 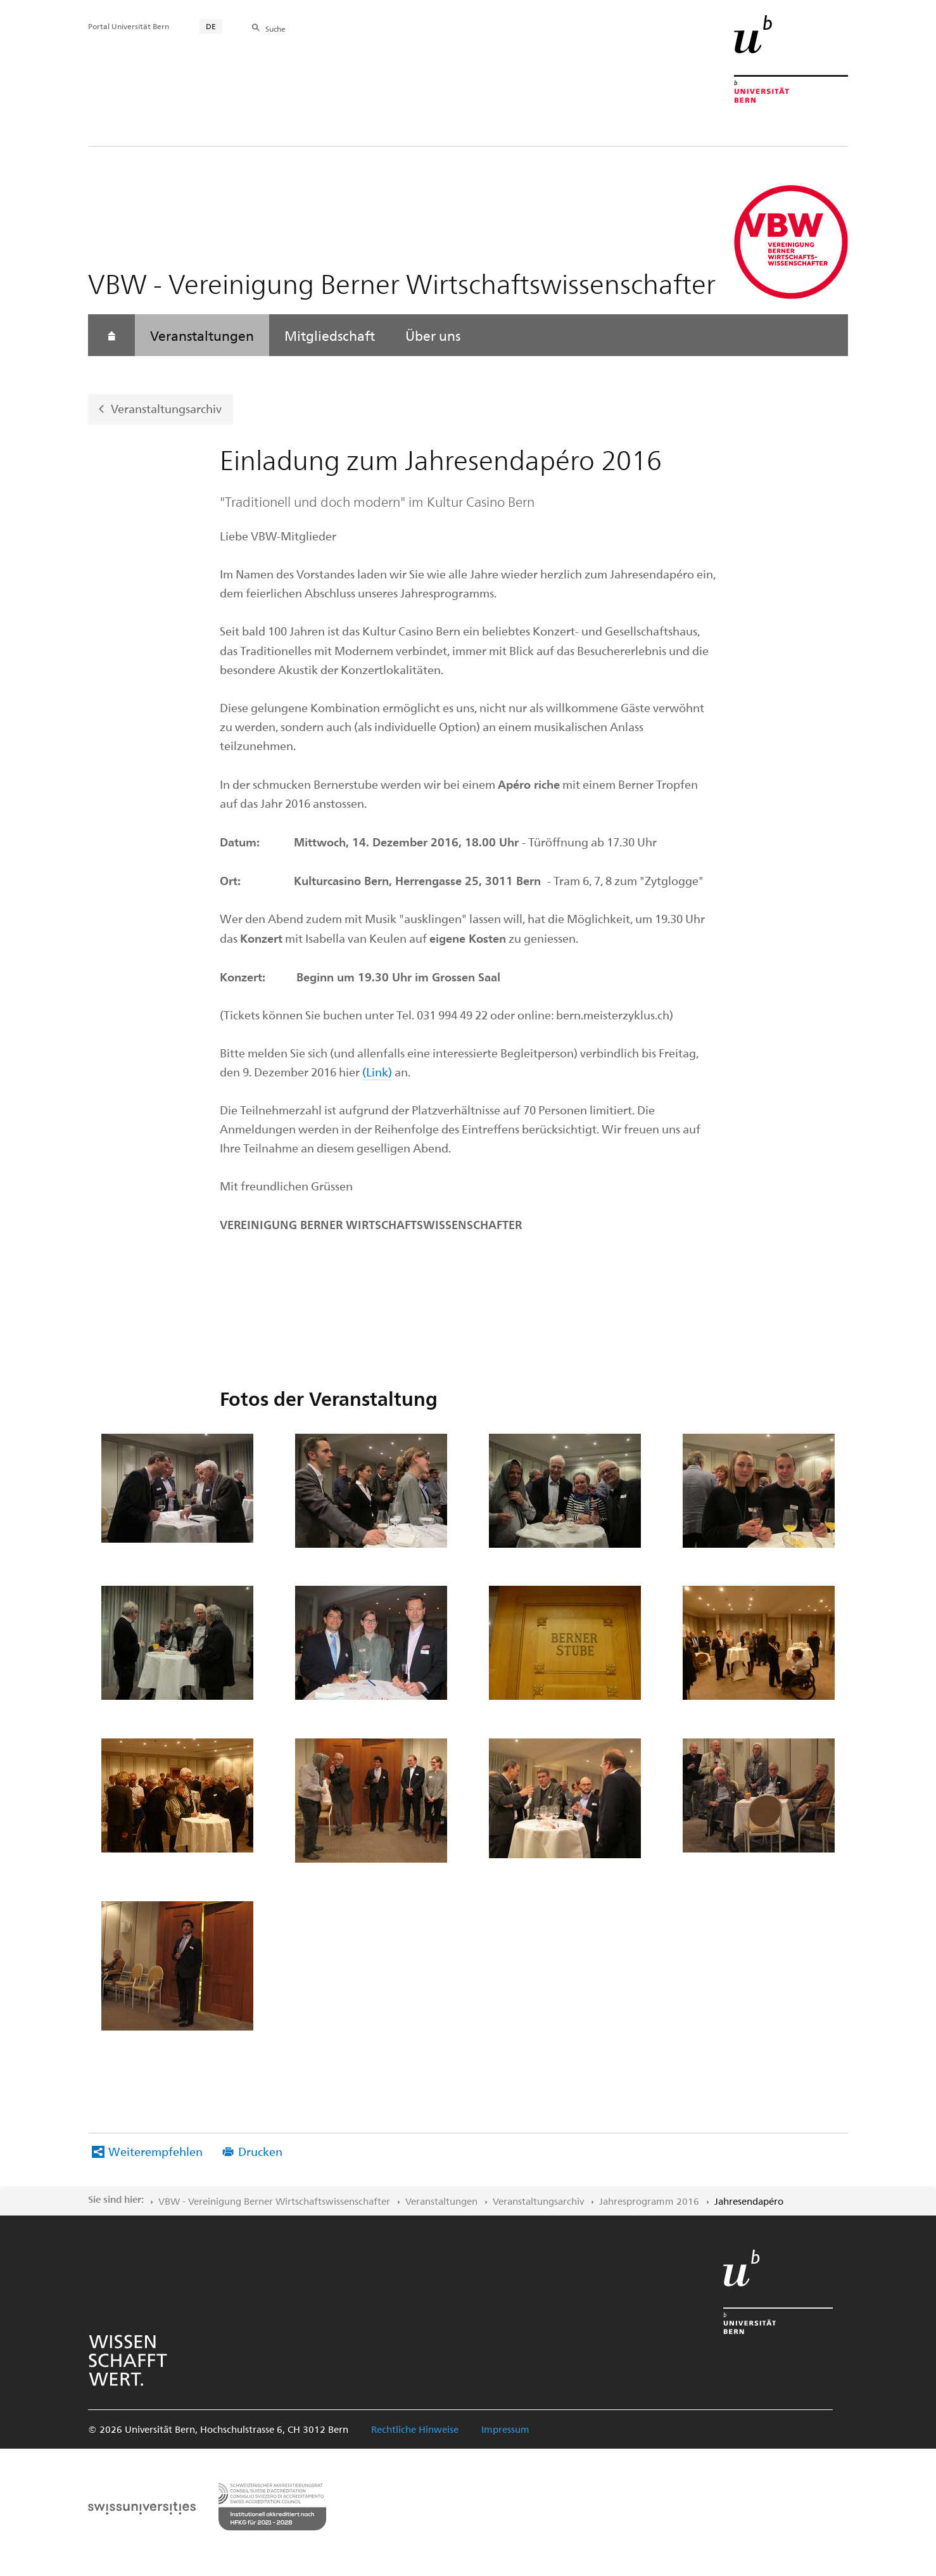 I want to click on Über uns, so click(x=432, y=335).